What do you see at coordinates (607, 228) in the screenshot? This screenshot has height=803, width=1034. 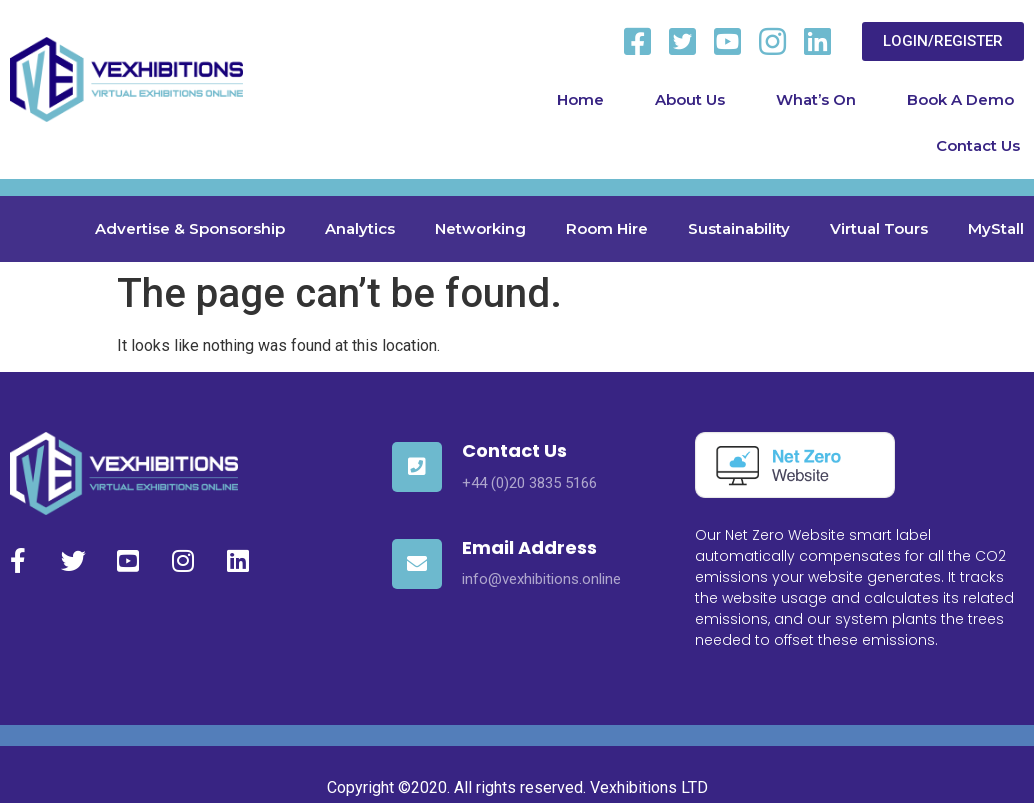 I see `Room Hire` at bounding box center [607, 228].